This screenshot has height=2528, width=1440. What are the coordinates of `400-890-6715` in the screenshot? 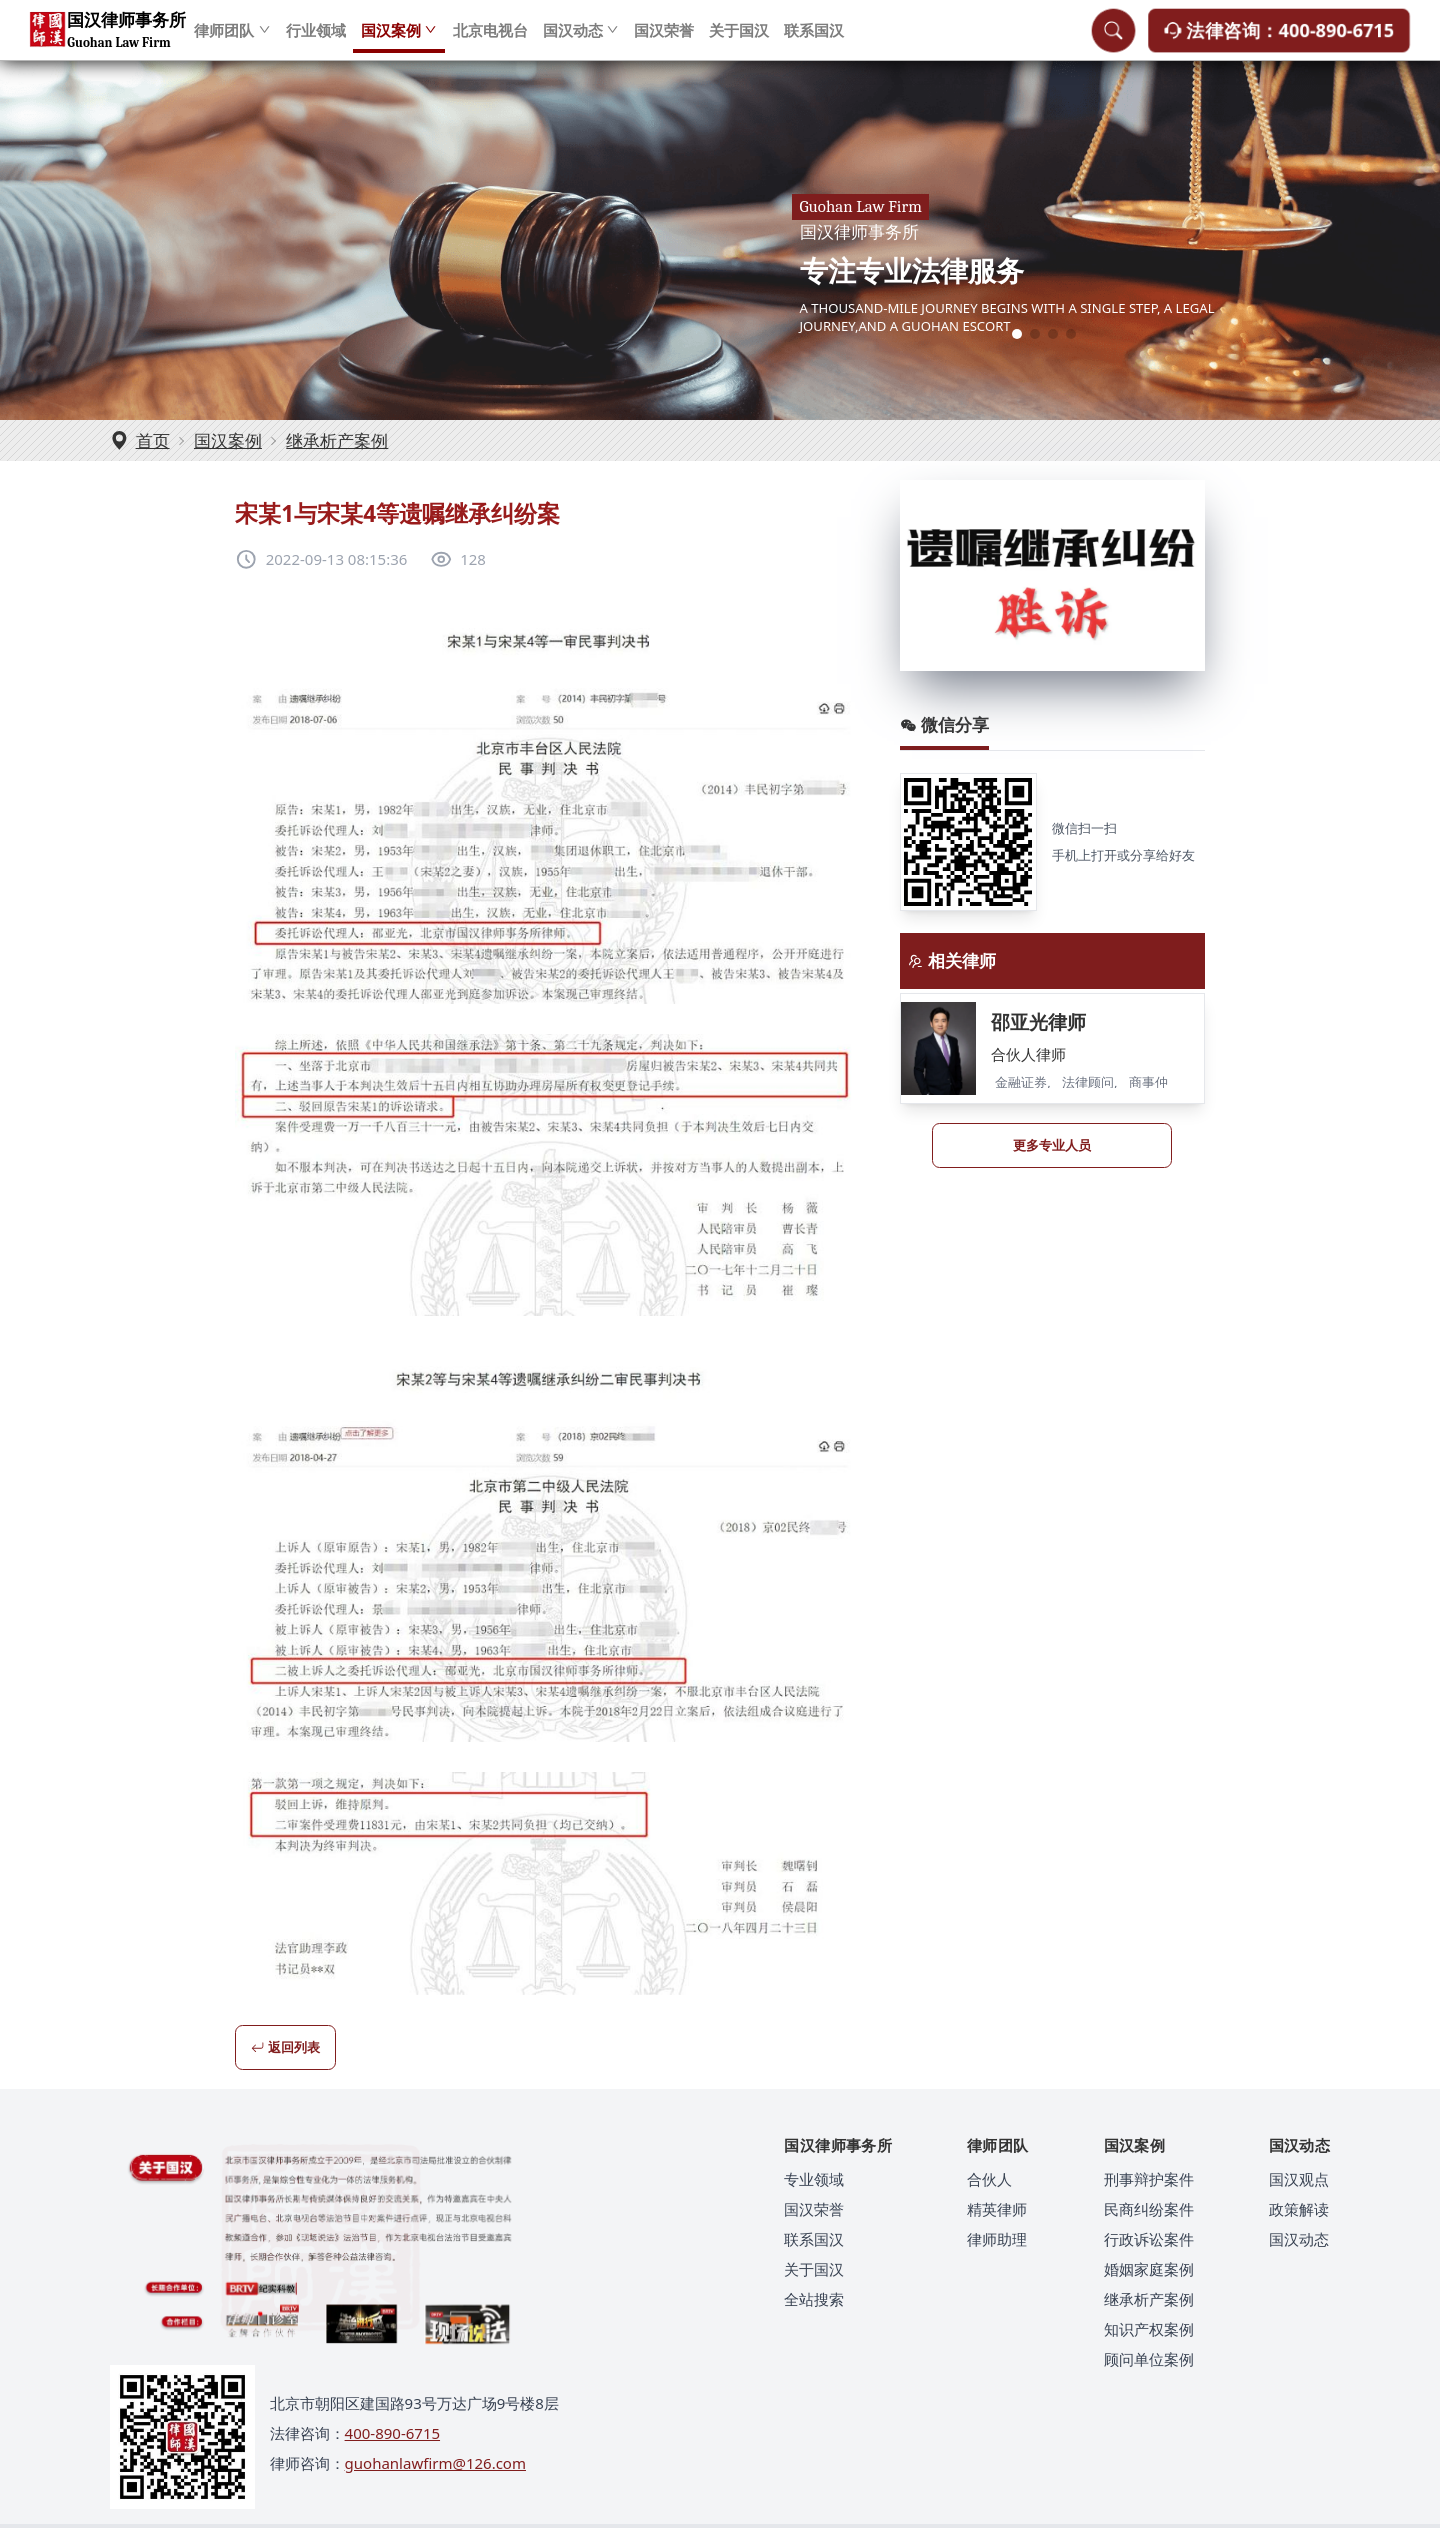 It's located at (392, 2433).